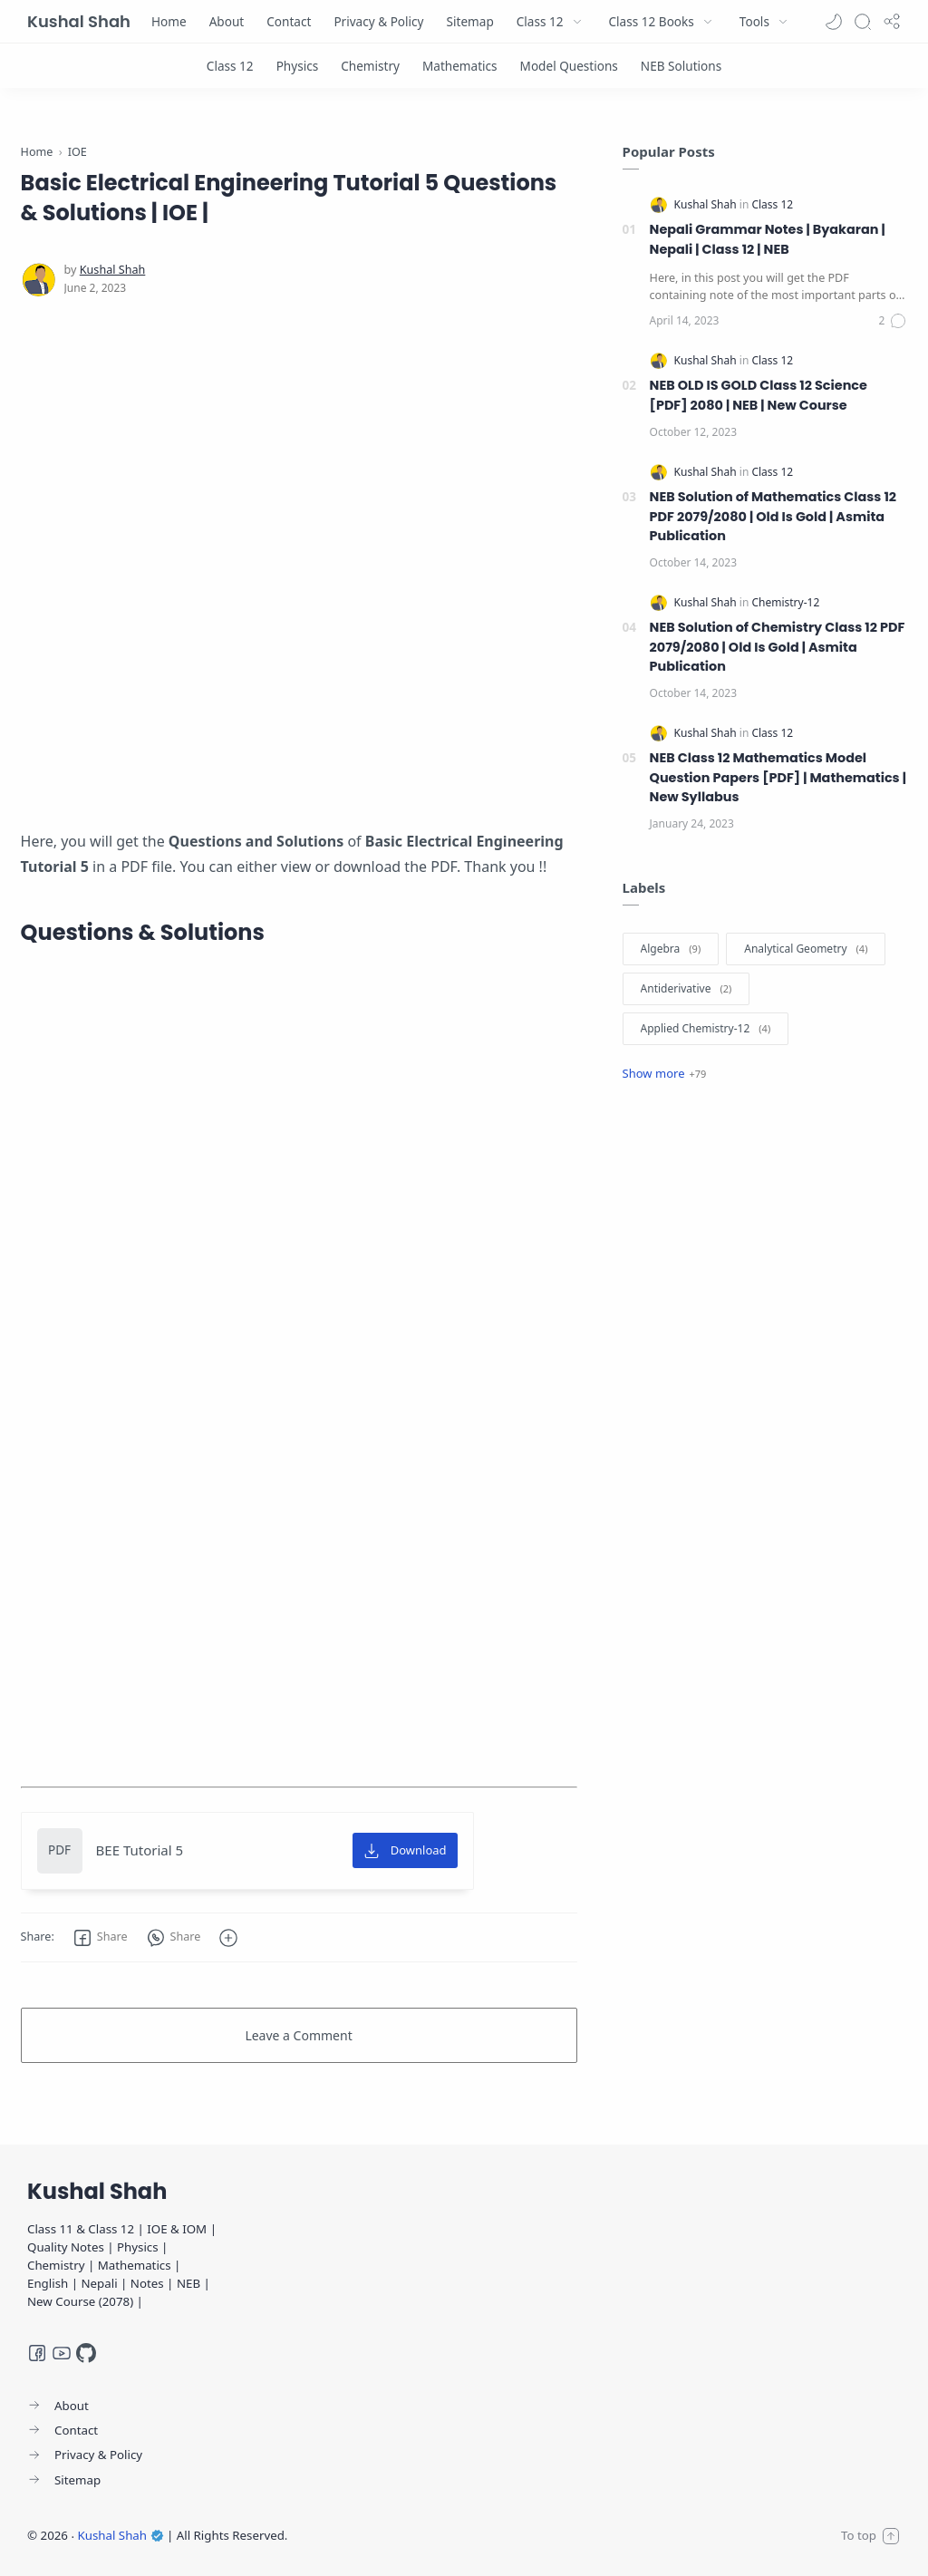 The width and height of the screenshot is (928, 2576). Describe the element at coordinates (777, 646) in the screenshot. I see `NEB Solution of Chemistry Class 12 PDF 2079/2080 | Old Is Gold | Asmita Publication` at that location.